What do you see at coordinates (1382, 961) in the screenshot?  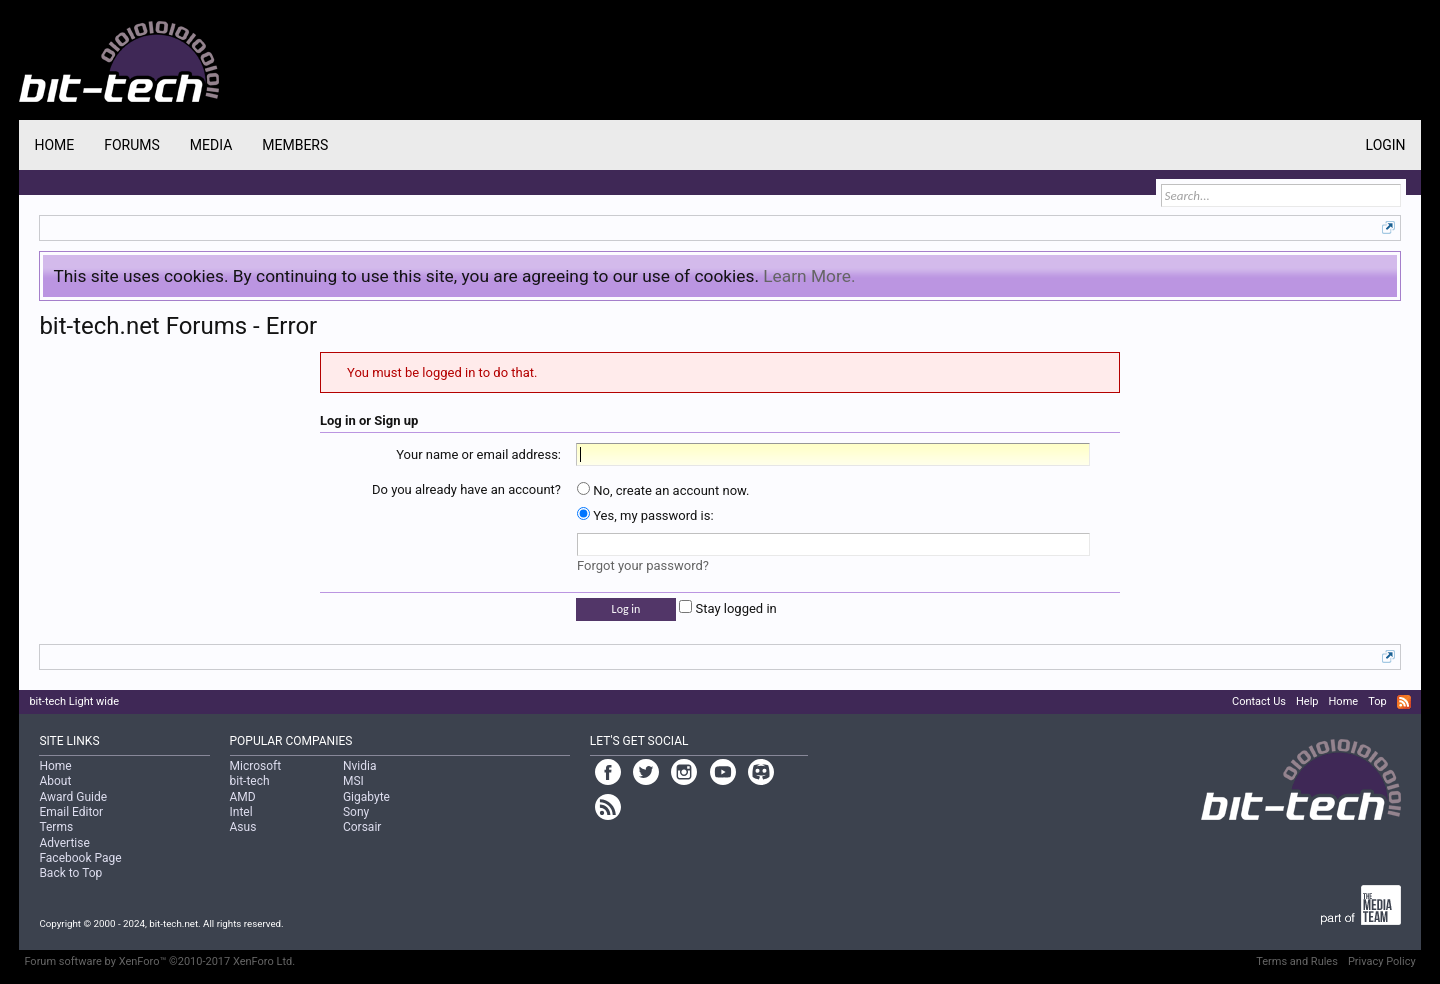 I see `Privacy Policy` at bounding box center [1382, 961].